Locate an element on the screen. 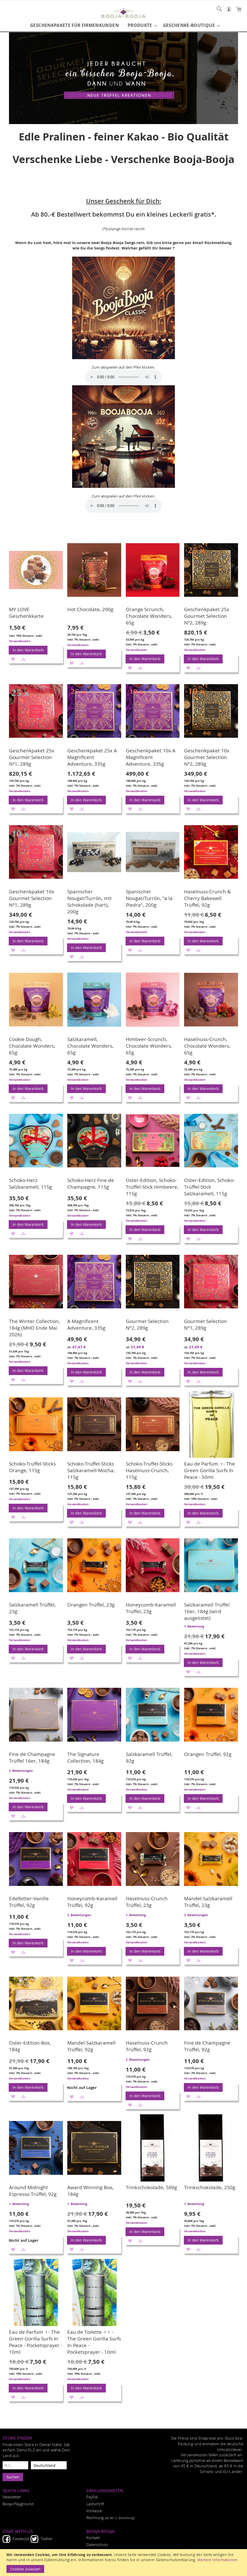 The image size is (247, 2576). Geschenkpaket 10x A Magnificent Adventure, 335g is located at coordinates (150, 757).